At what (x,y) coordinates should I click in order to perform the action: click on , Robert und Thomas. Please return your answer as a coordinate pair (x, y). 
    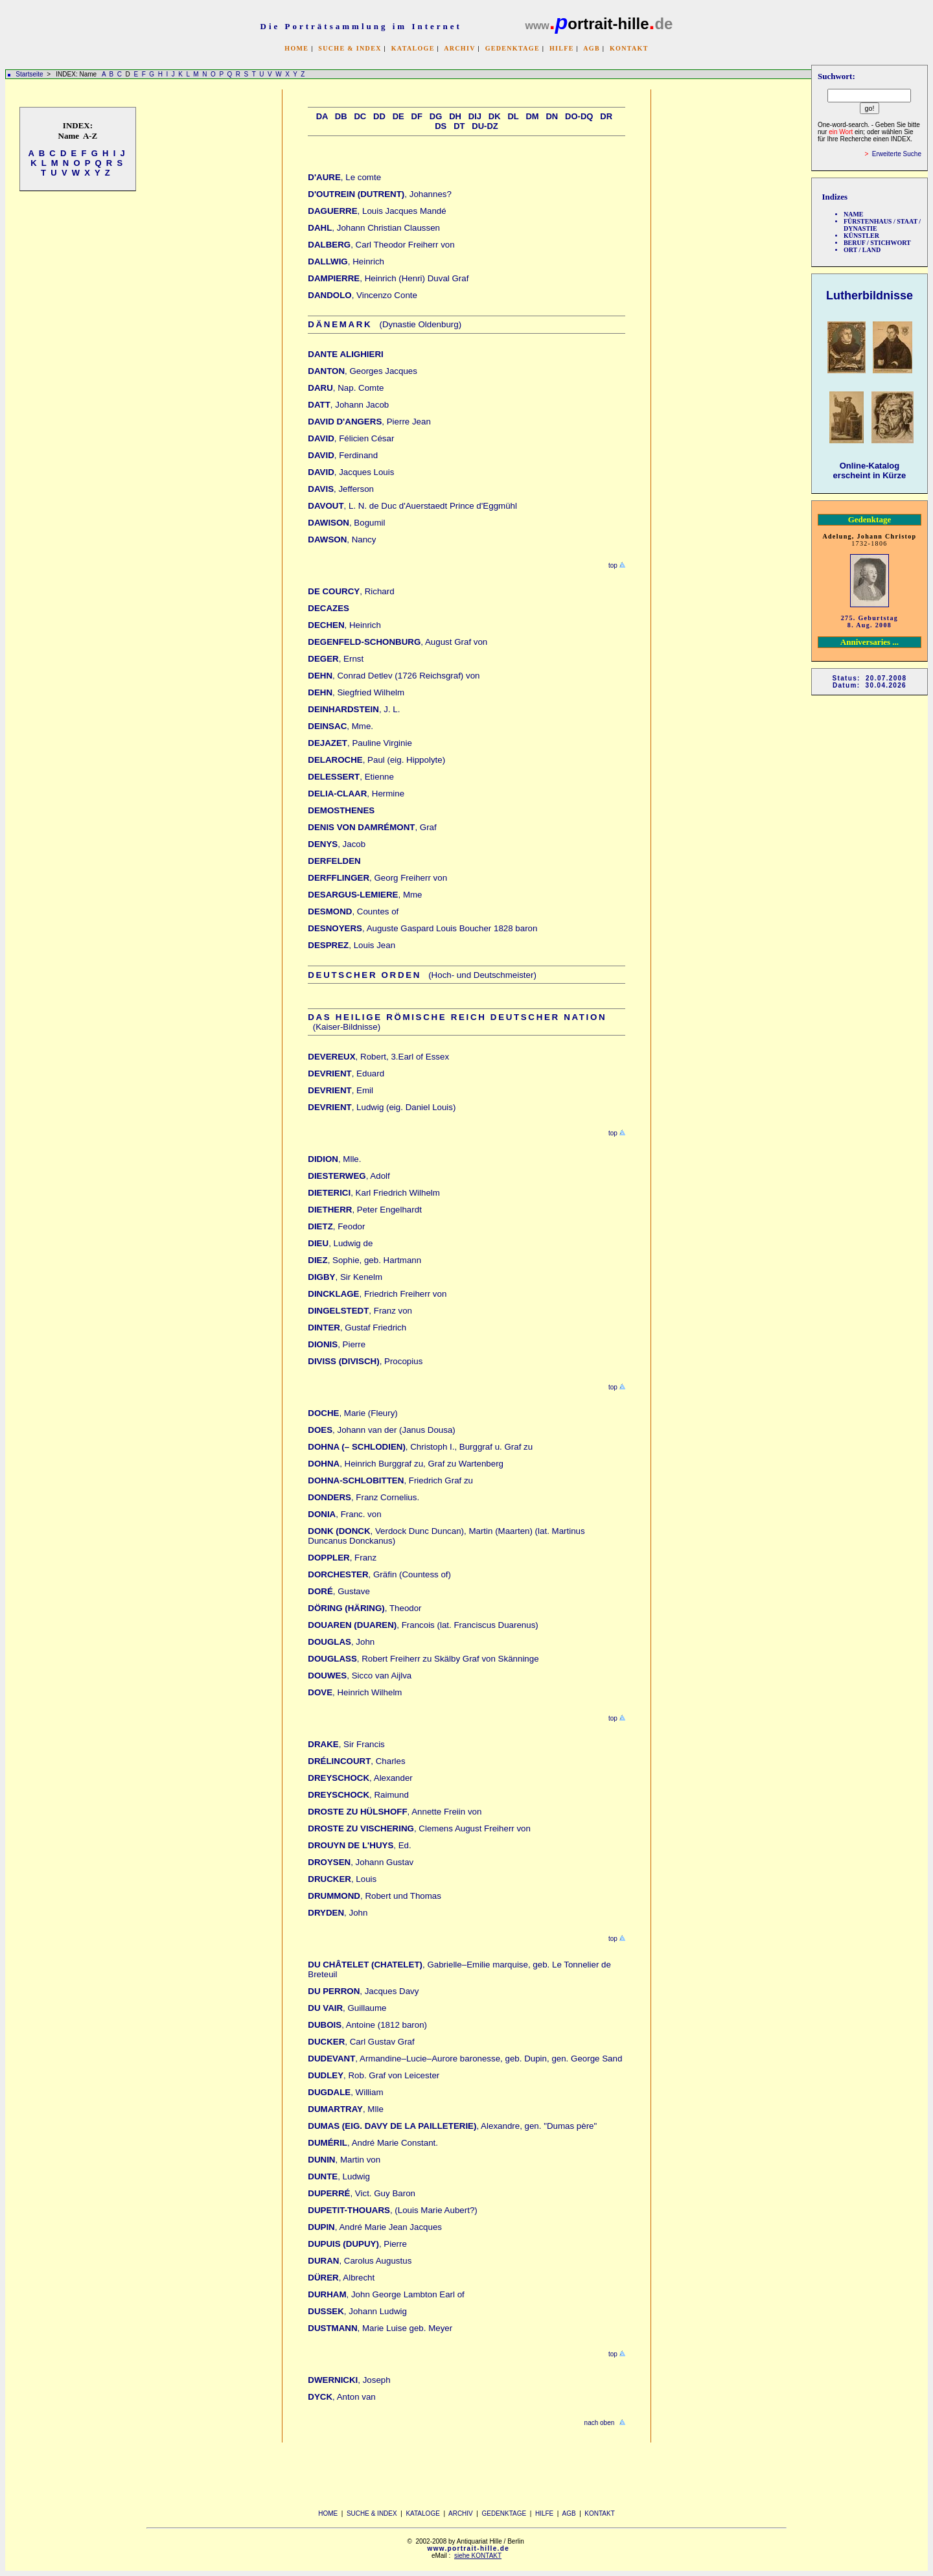
    Looking at the image, I should click on (374, 1896).